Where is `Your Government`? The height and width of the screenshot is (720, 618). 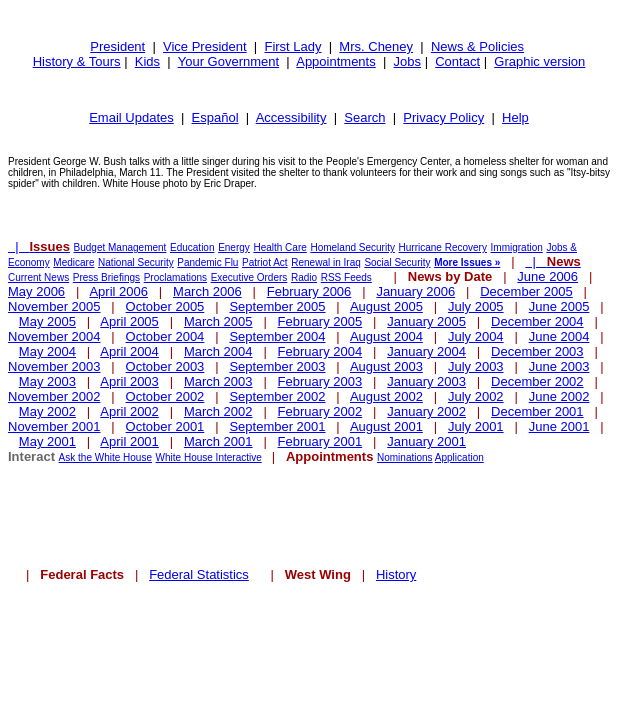 Your Government is located at coordinates (228, 61).